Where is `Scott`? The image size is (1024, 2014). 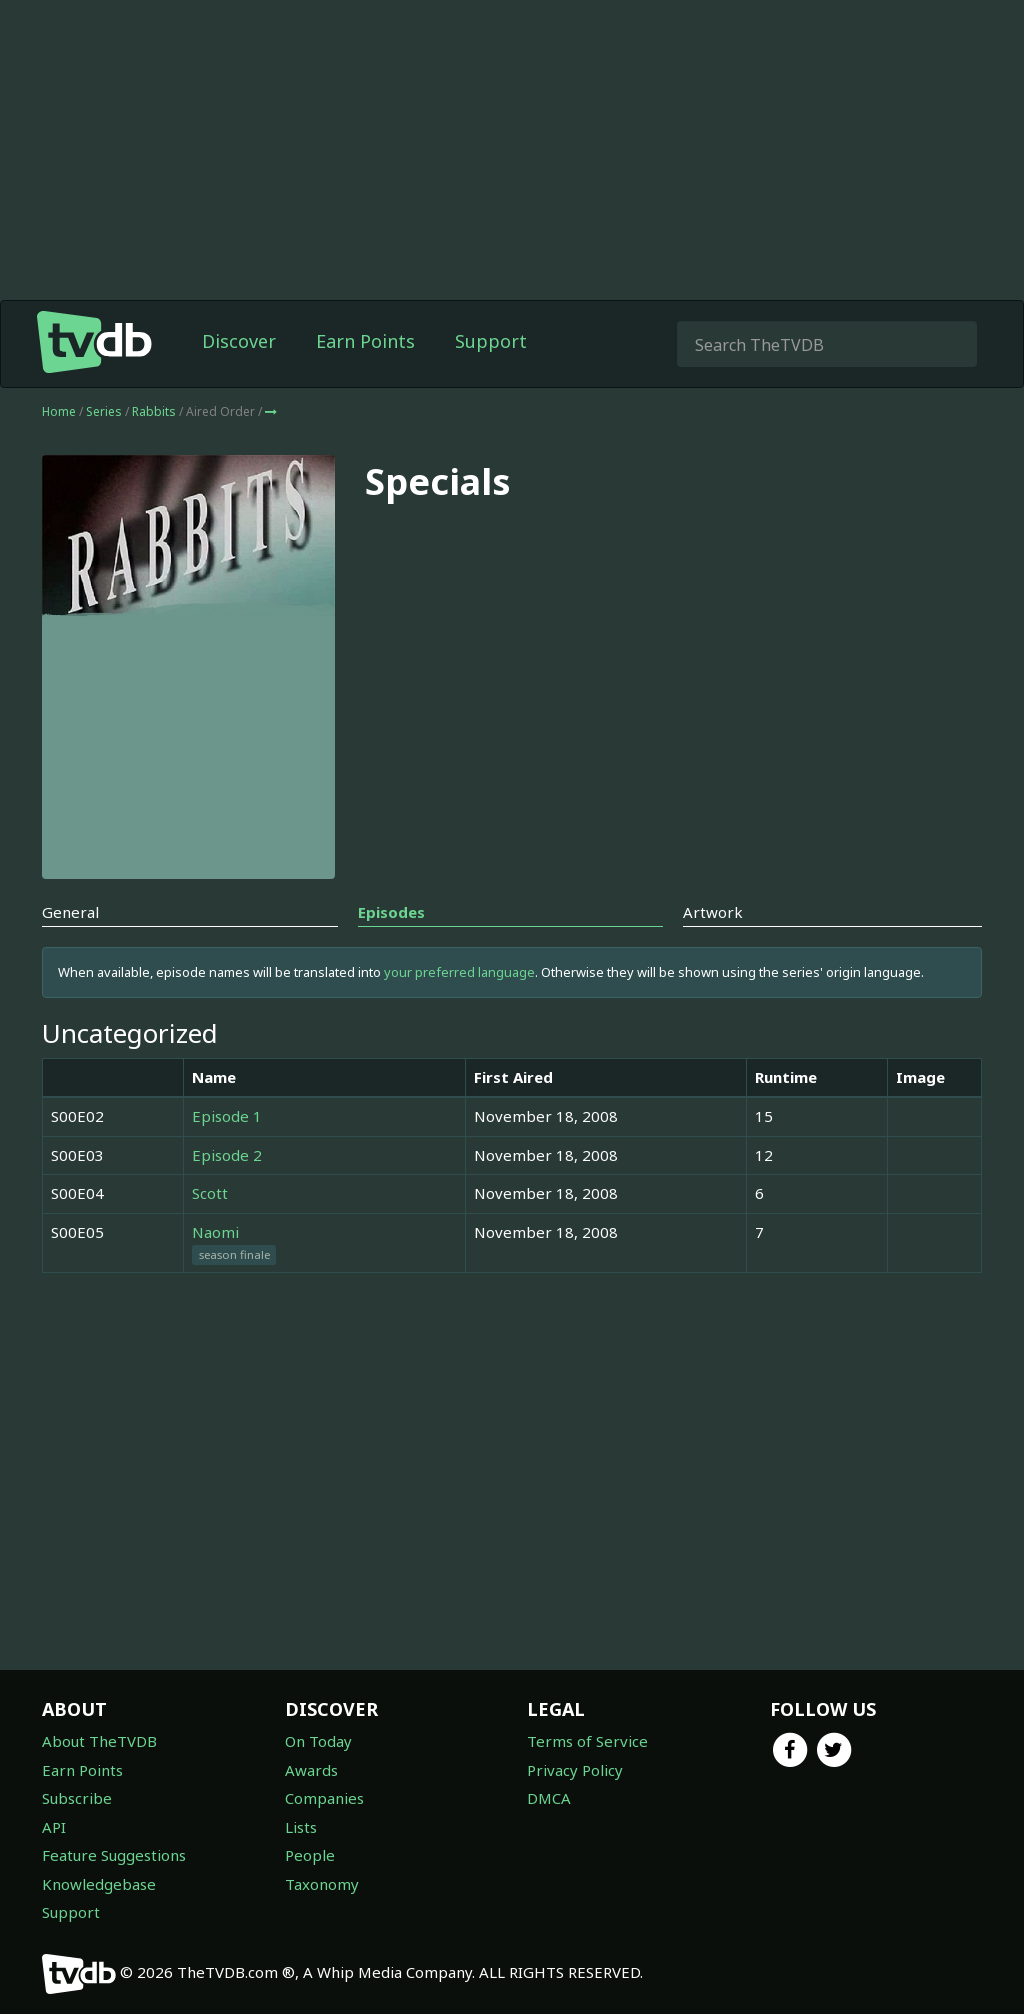
Scott is located at coordinates (210, 1193).